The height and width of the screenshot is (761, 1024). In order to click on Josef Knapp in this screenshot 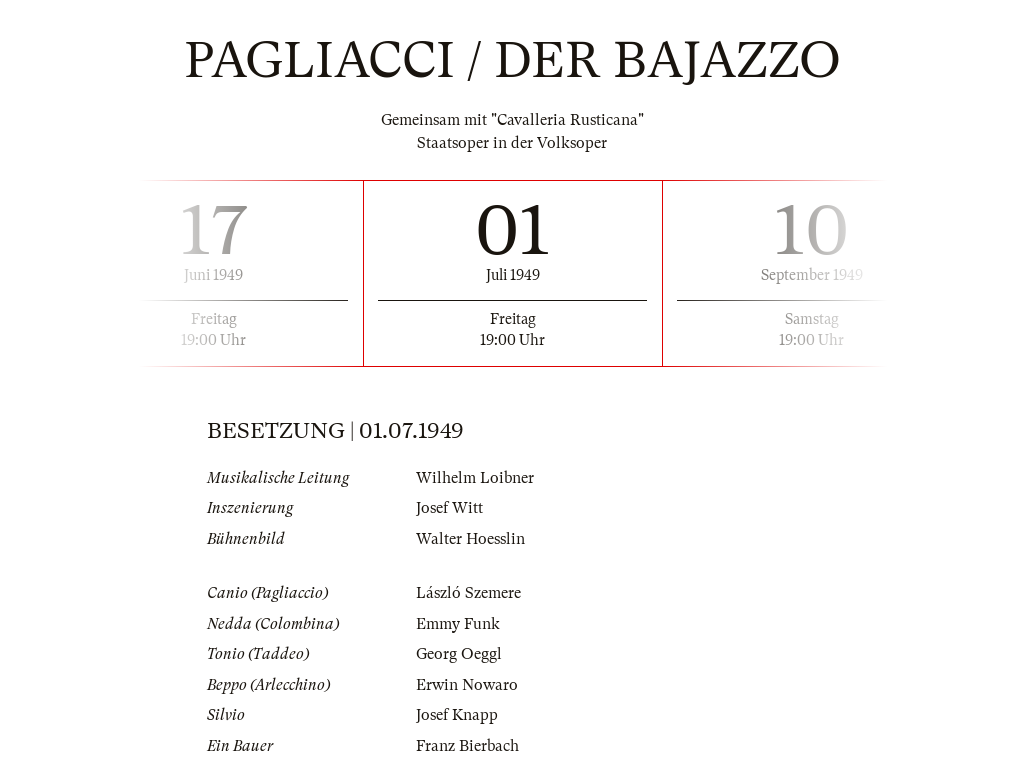, I will do `click(457, 715)`.